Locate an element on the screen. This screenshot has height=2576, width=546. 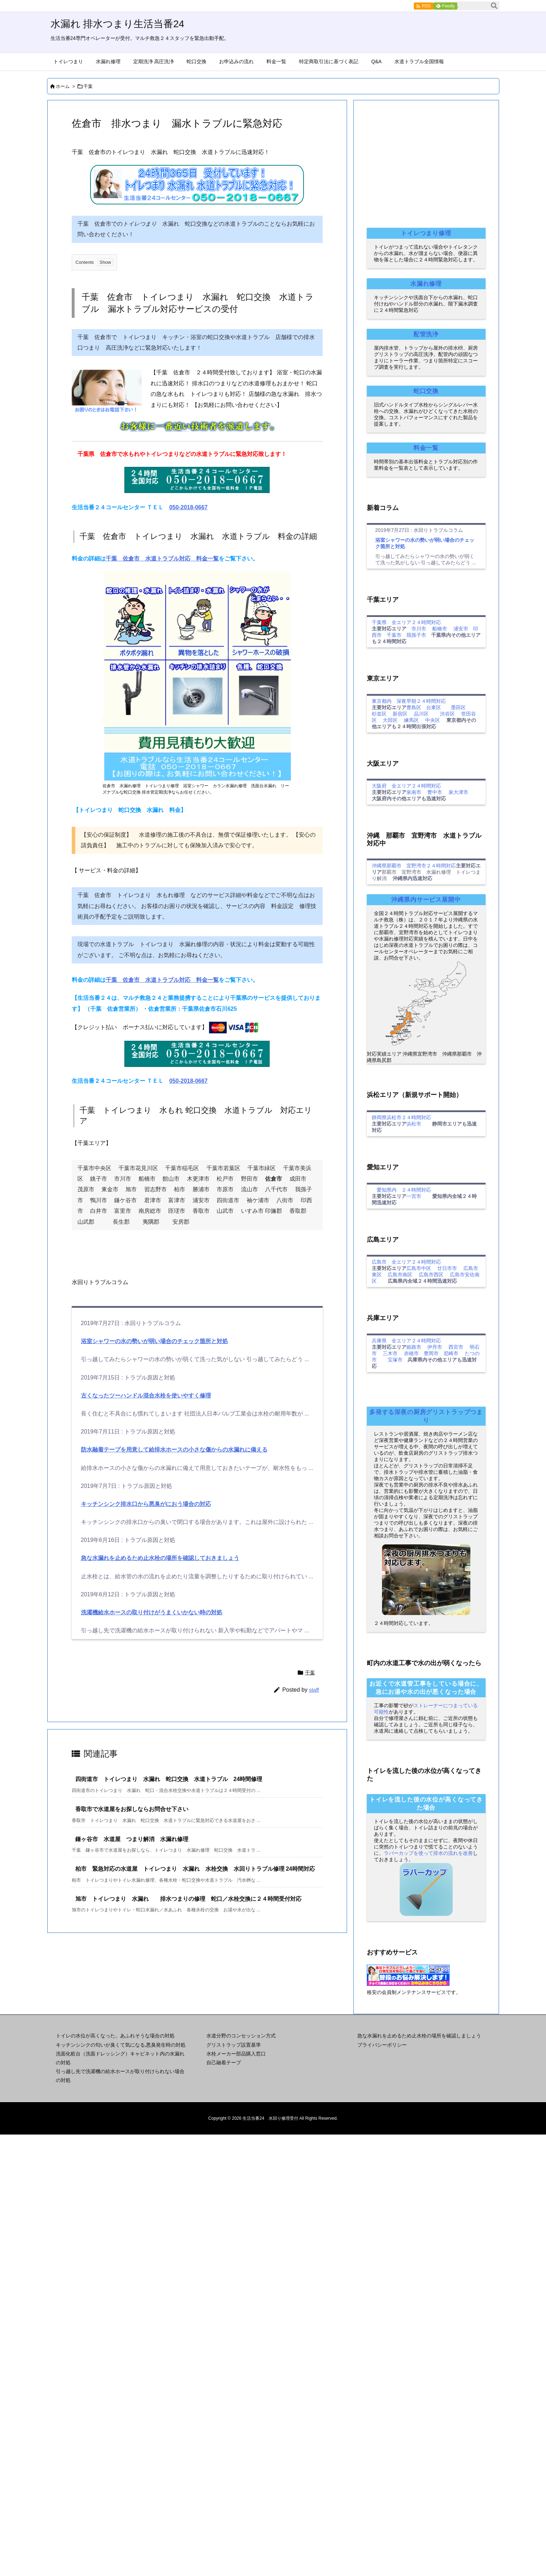
新宿区 is located at coordinates (400, 714).